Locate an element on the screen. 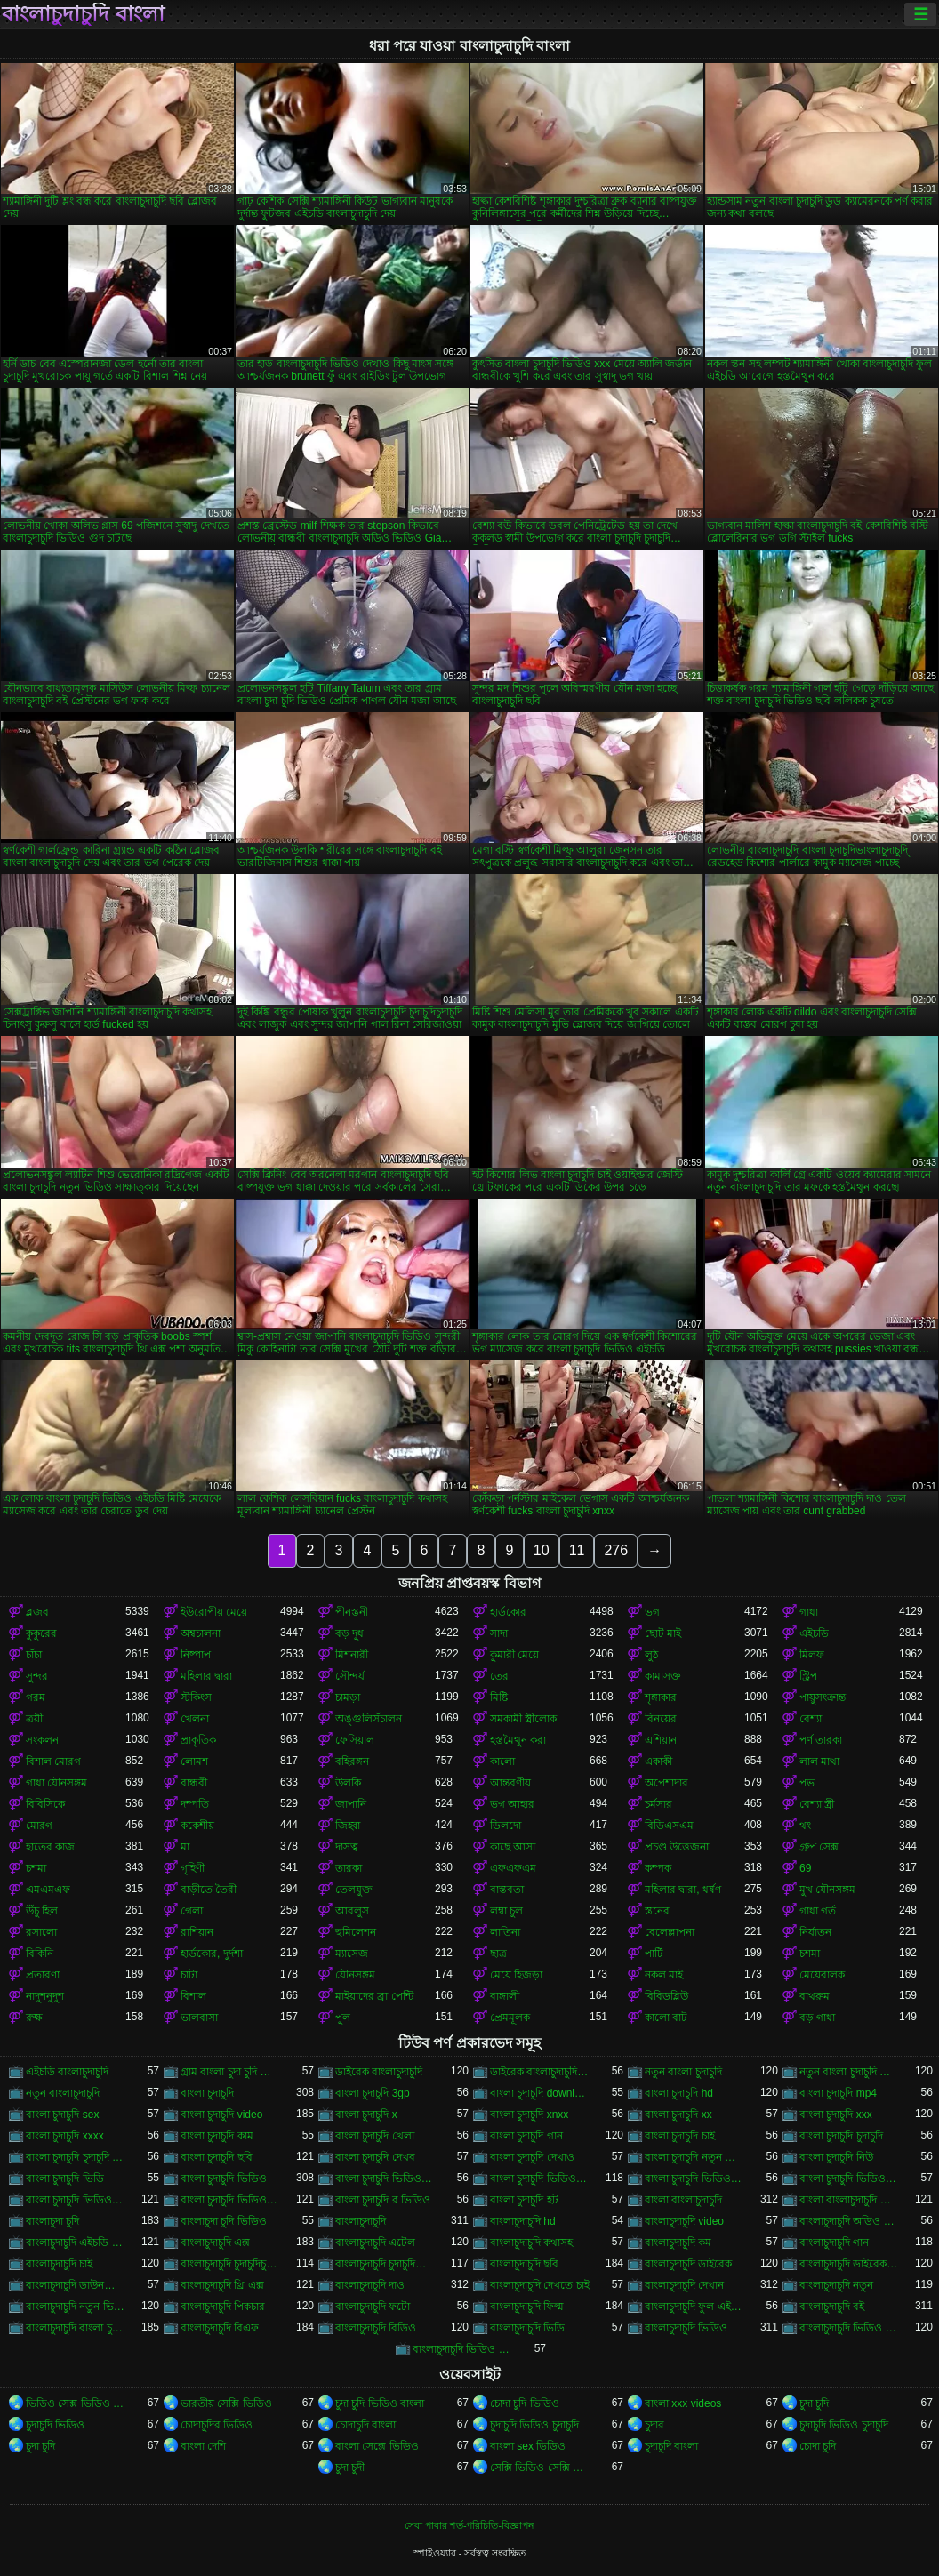  চুদাচুদি ভিডিও is located at coordinates (55, 2425).